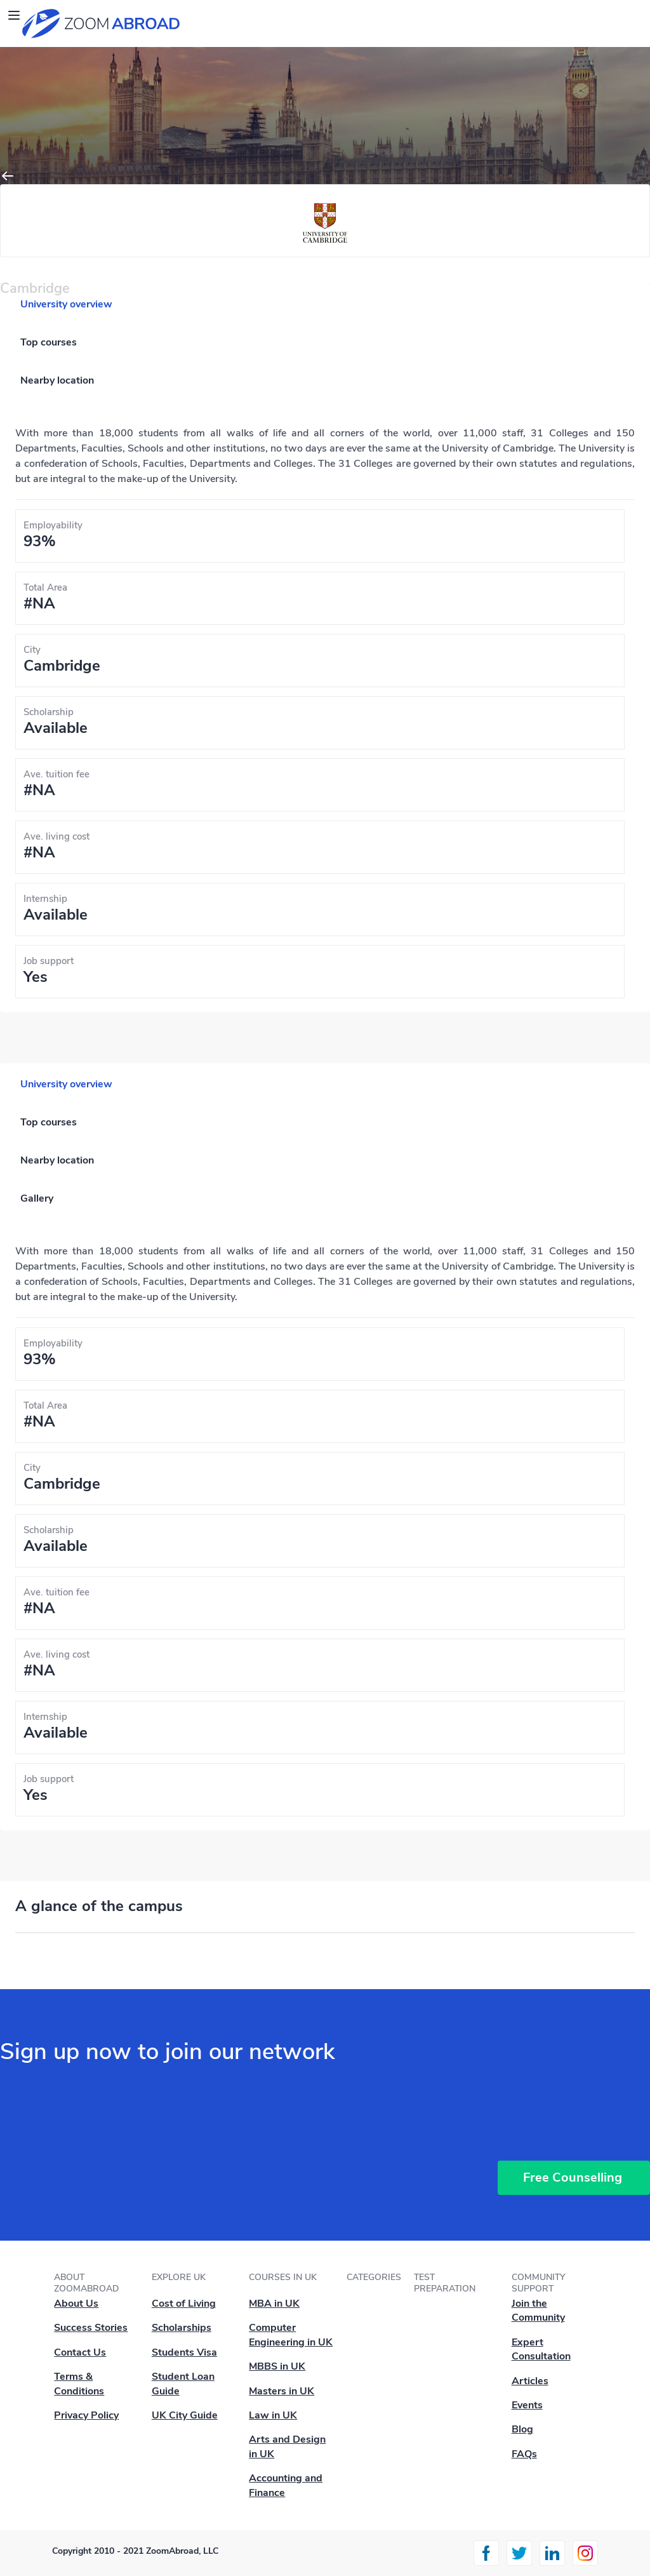 The height and width of the screenshot is (2576, 650). What do you see at coordinates (66, 304) in the screenshot?
I see `University overview [tab]` at bounding box center [66, 304].